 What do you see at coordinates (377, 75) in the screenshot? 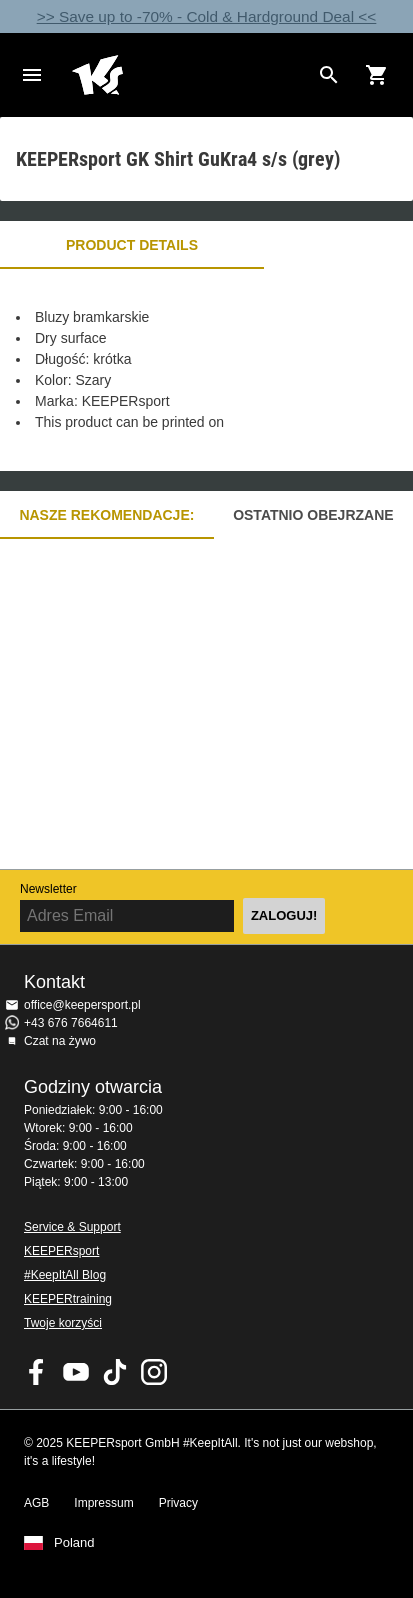
I see `[Show cart contents]` at bounding box center [377, 75].